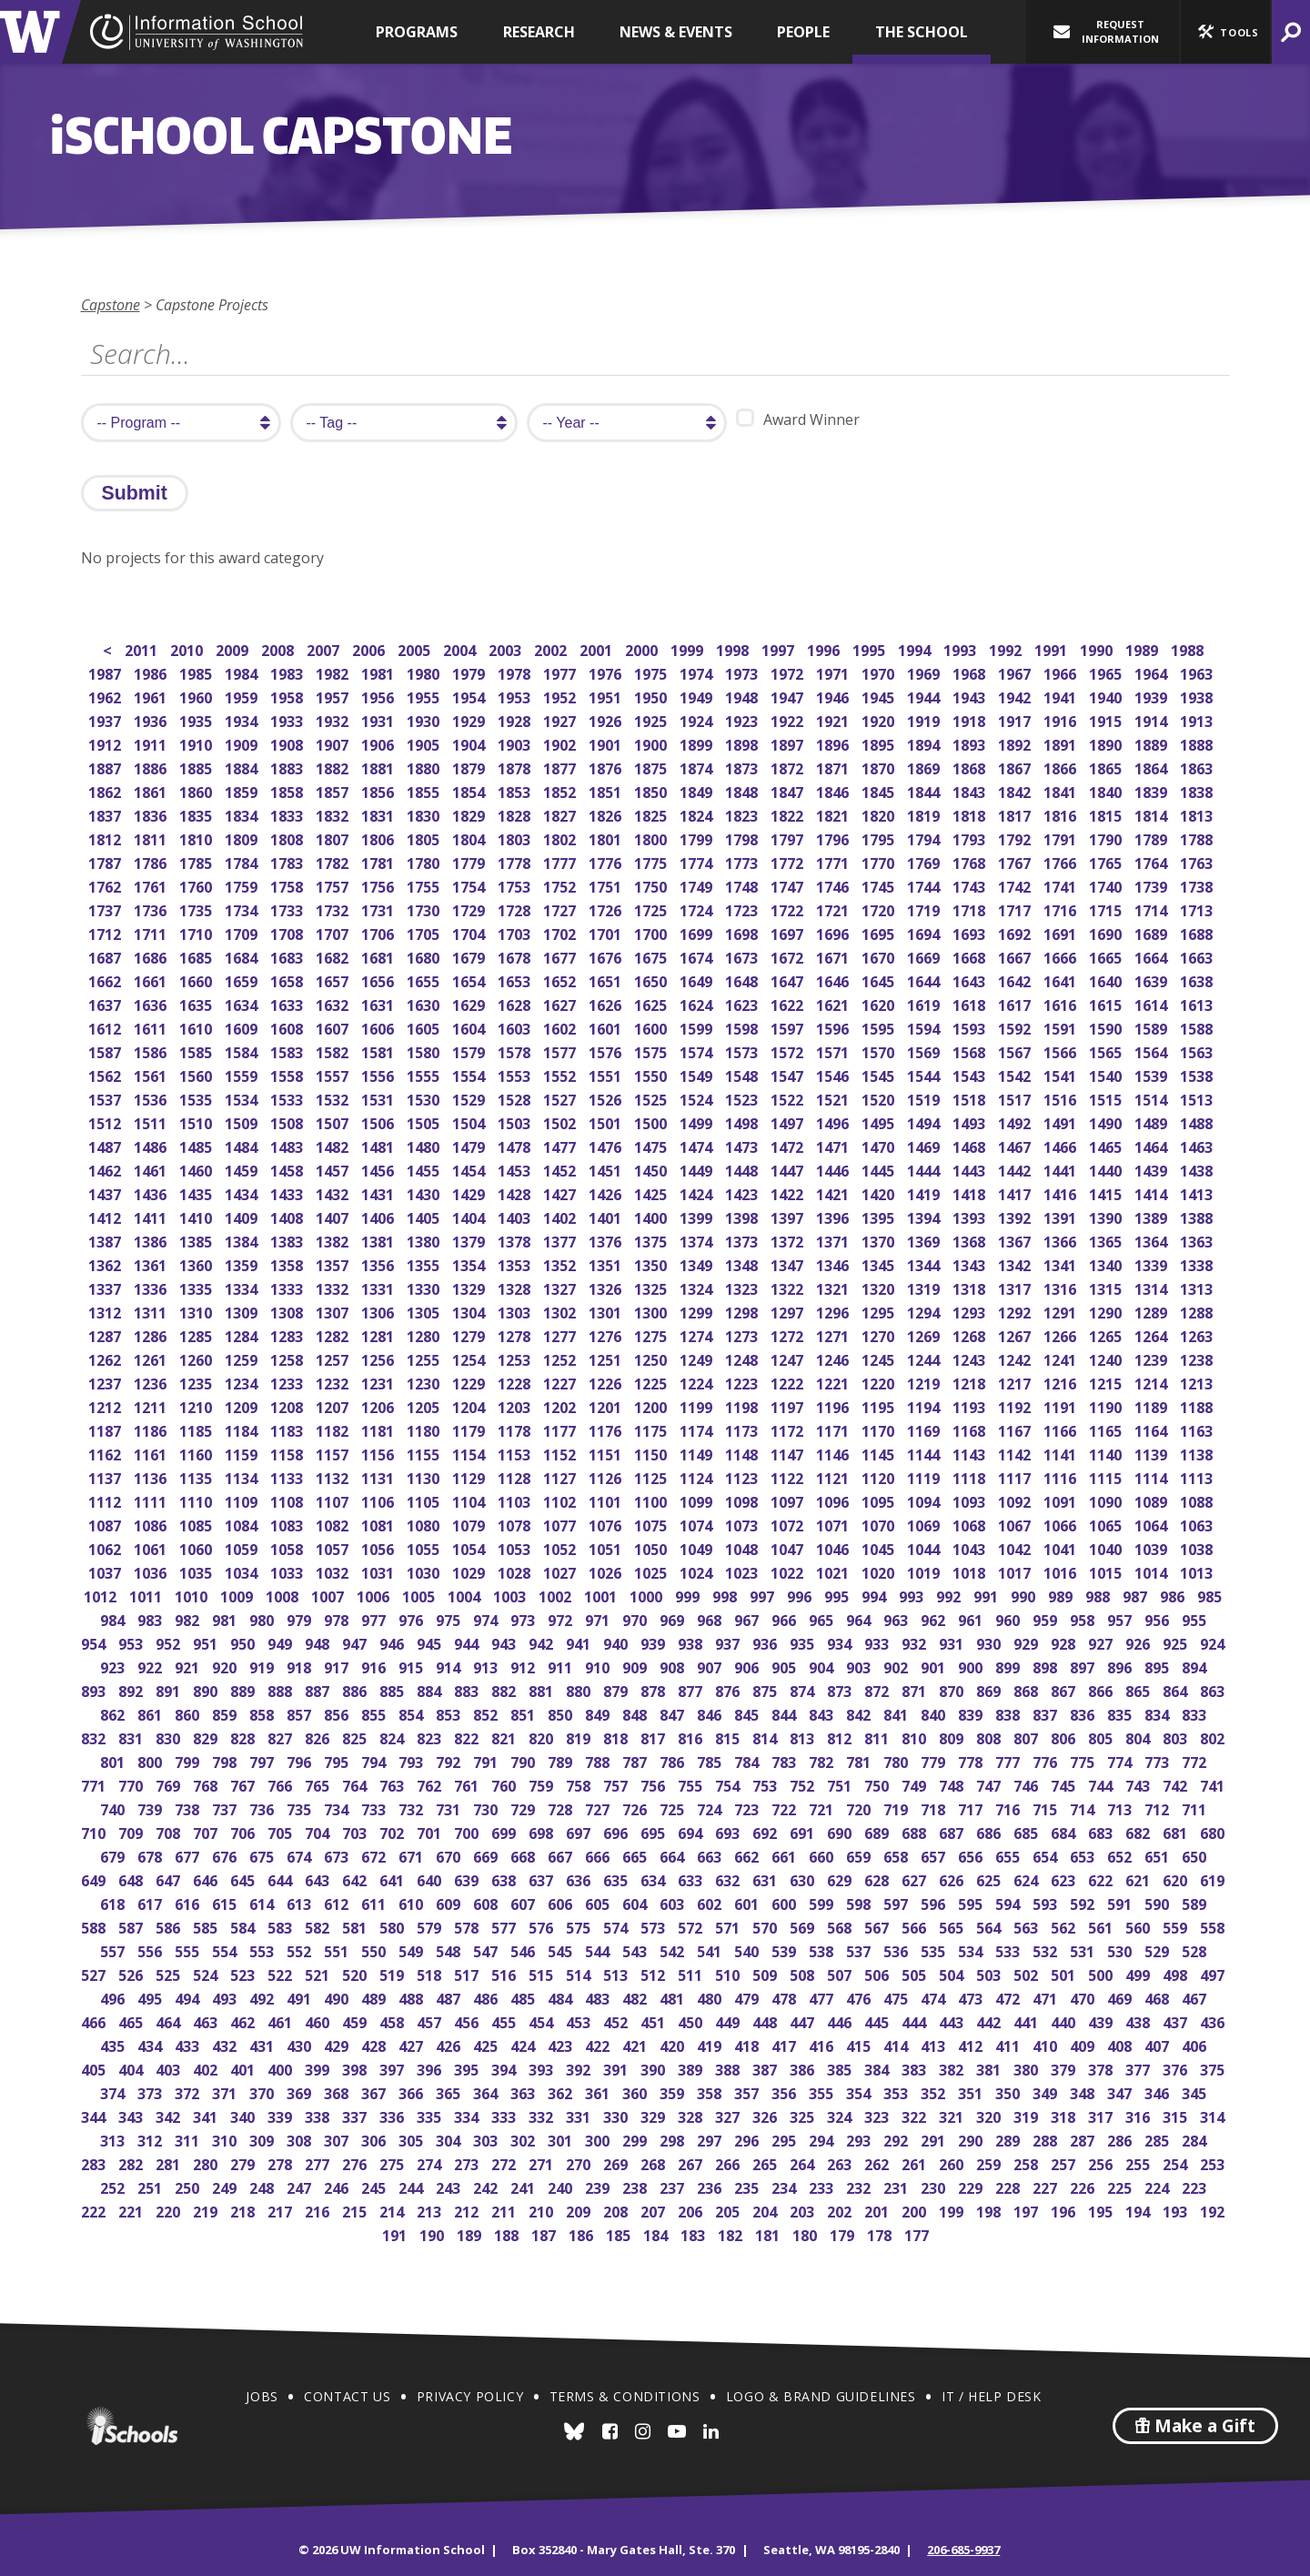 The image size is (1310, 2576). Describe the element at coordinates (651, 743) in the screenshot. I see `1900` at that location.